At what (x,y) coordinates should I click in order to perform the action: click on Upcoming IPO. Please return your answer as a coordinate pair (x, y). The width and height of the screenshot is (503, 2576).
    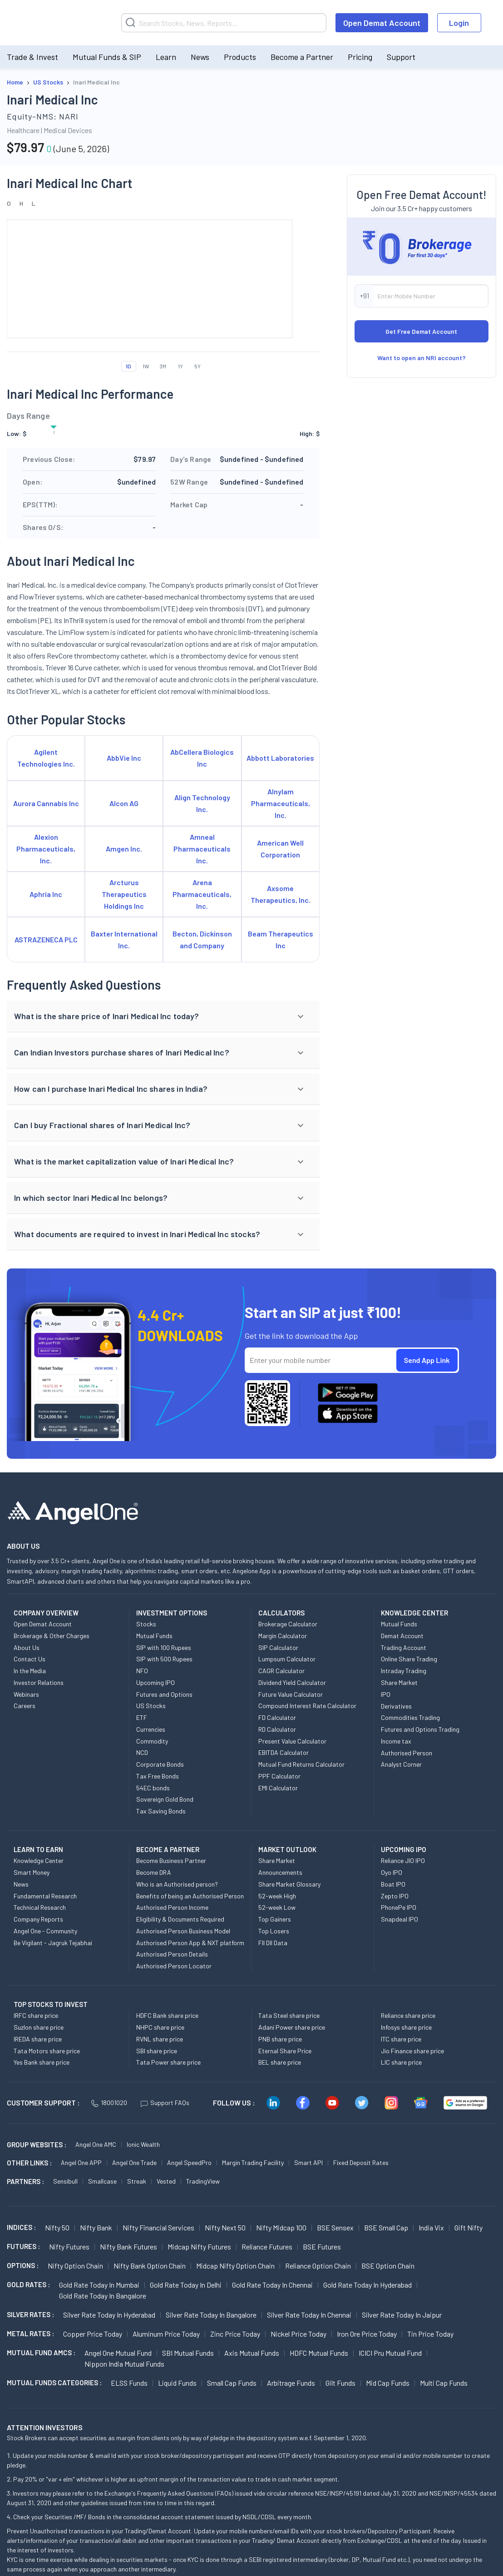
    Looking at the image, I should click on (155, 1682).